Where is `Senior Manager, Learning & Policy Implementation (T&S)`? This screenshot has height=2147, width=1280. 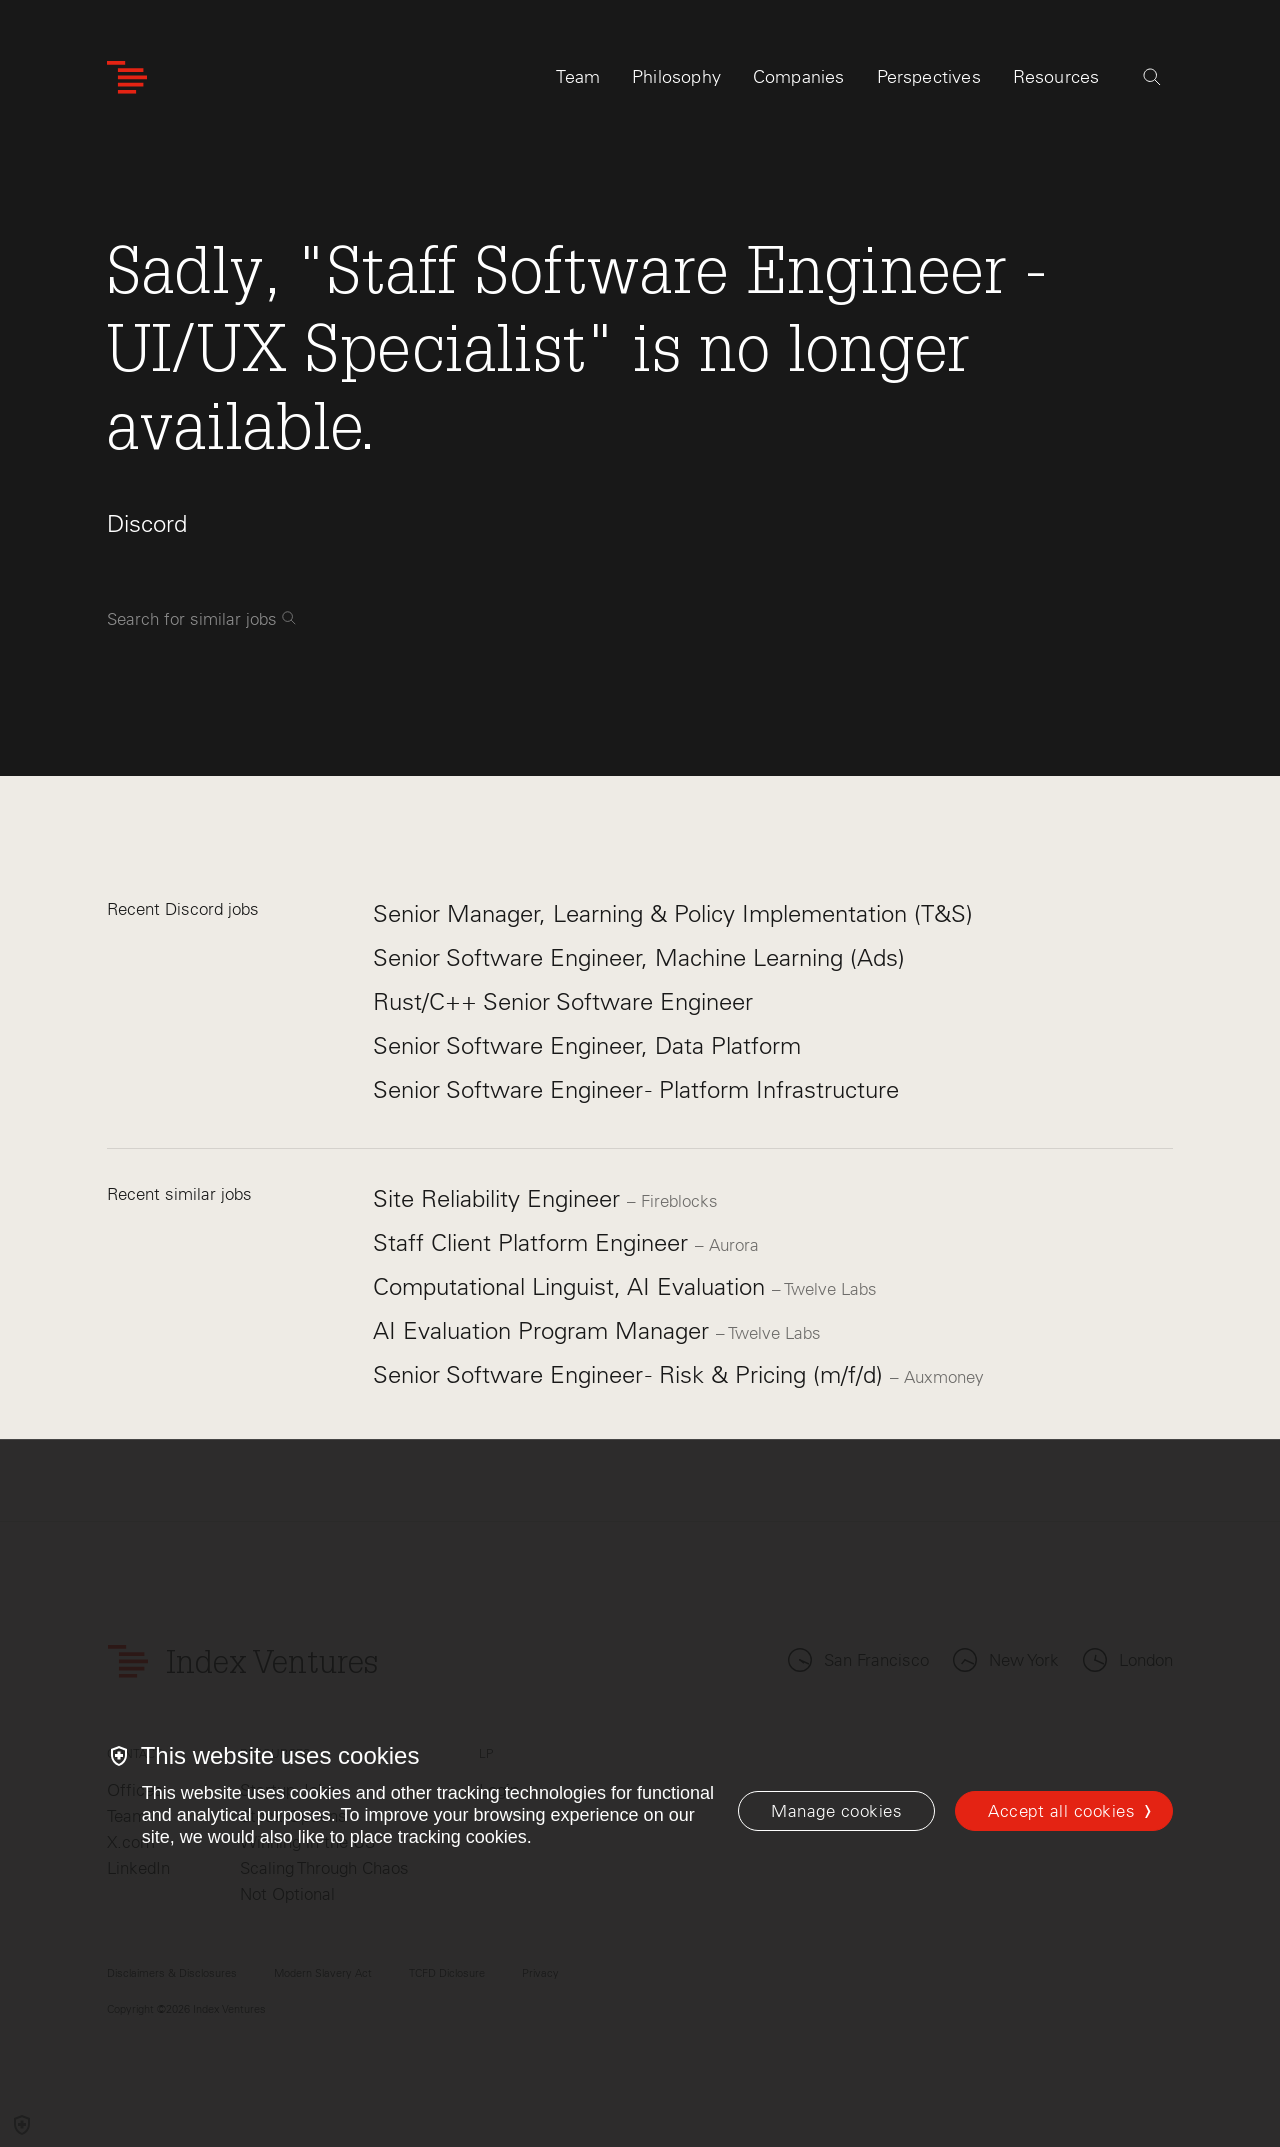
Senior Manager, Learning & Policy Implementation (T&S) is located at coordinates (673, 913).